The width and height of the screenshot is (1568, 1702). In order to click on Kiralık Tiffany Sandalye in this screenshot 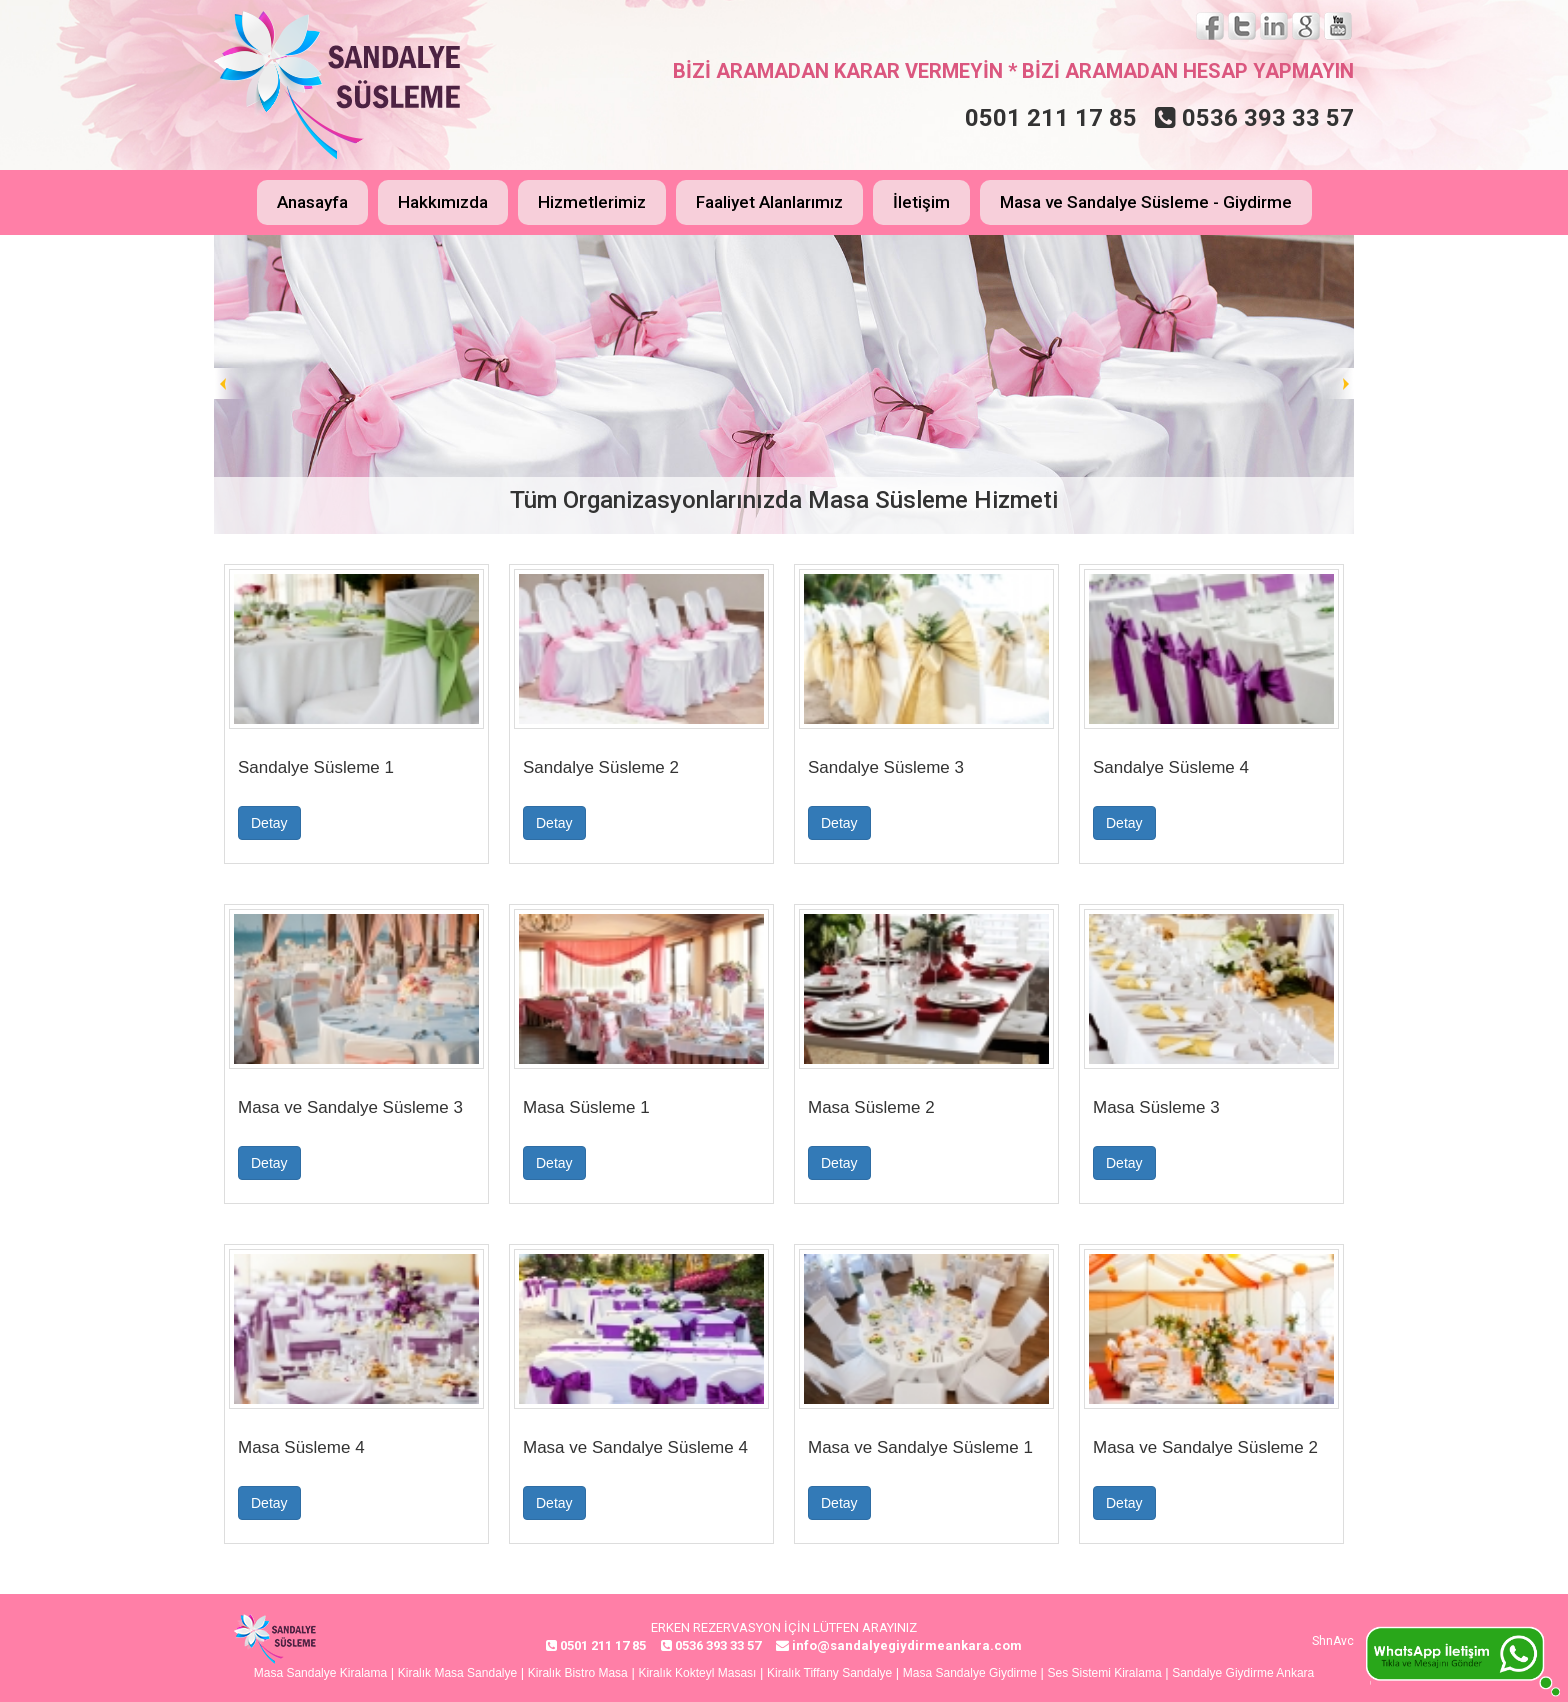, I will do `click(829, 1673)`.